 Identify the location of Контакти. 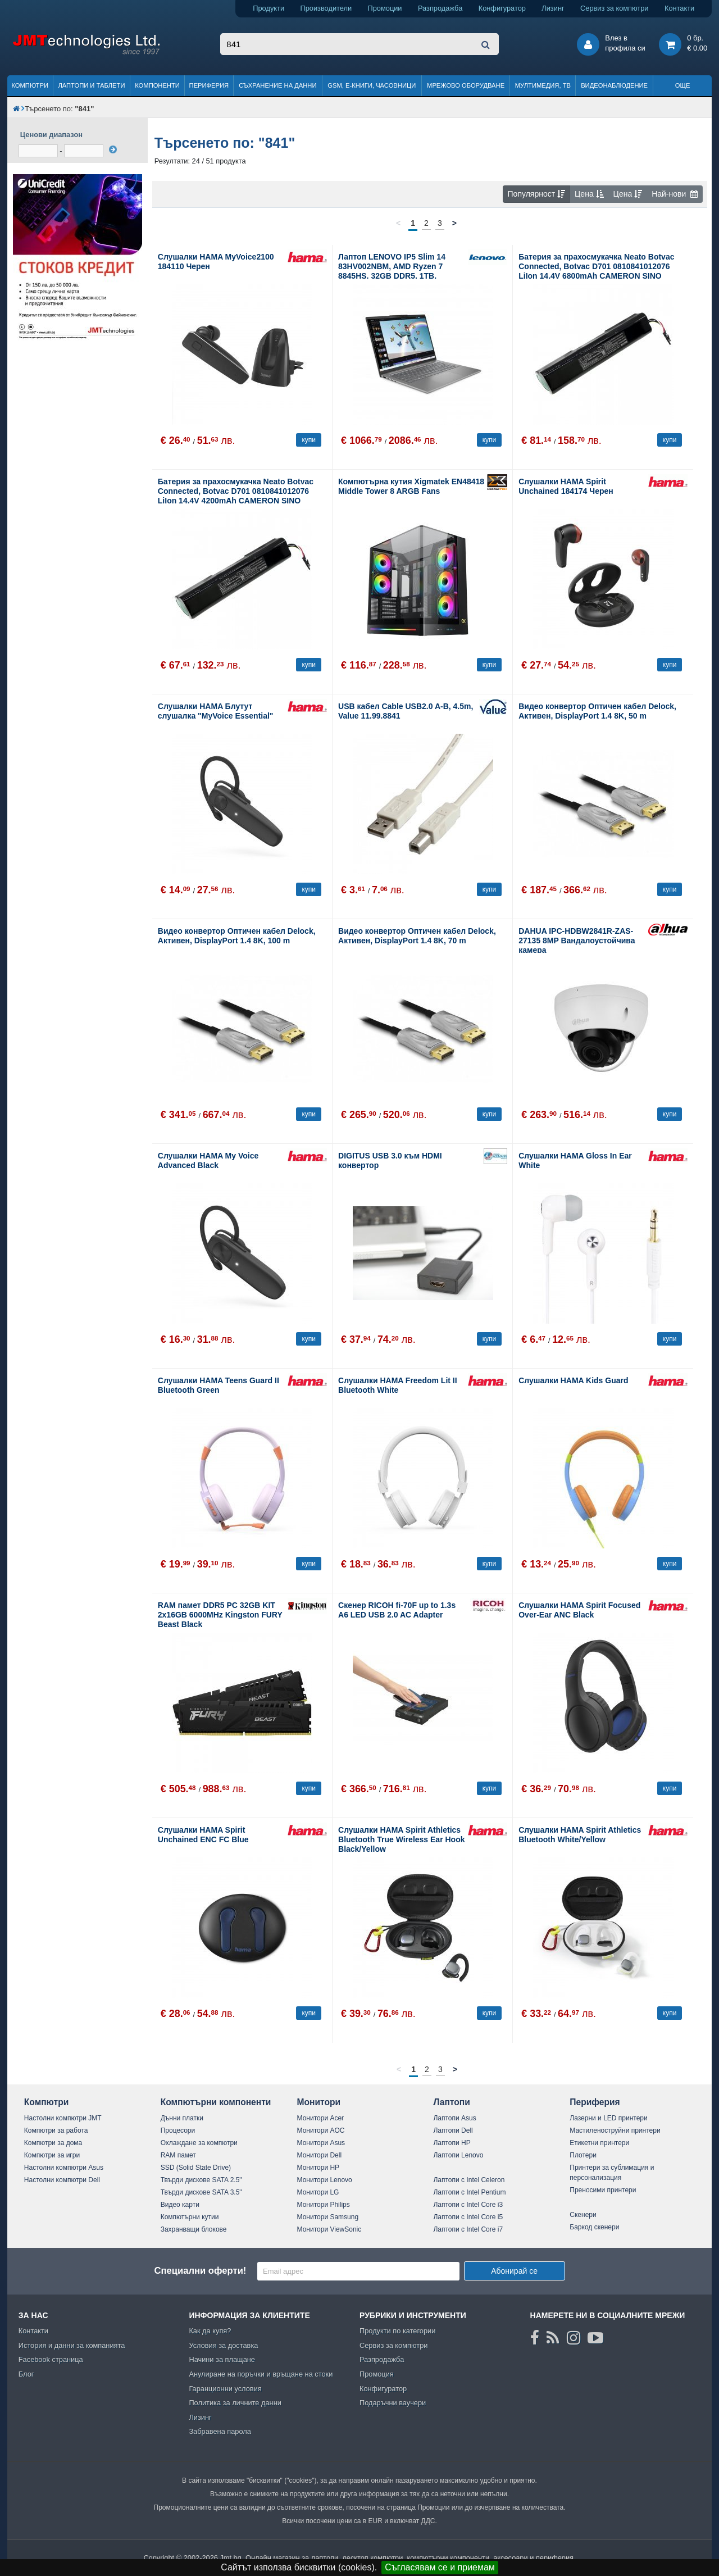
(679, 8).